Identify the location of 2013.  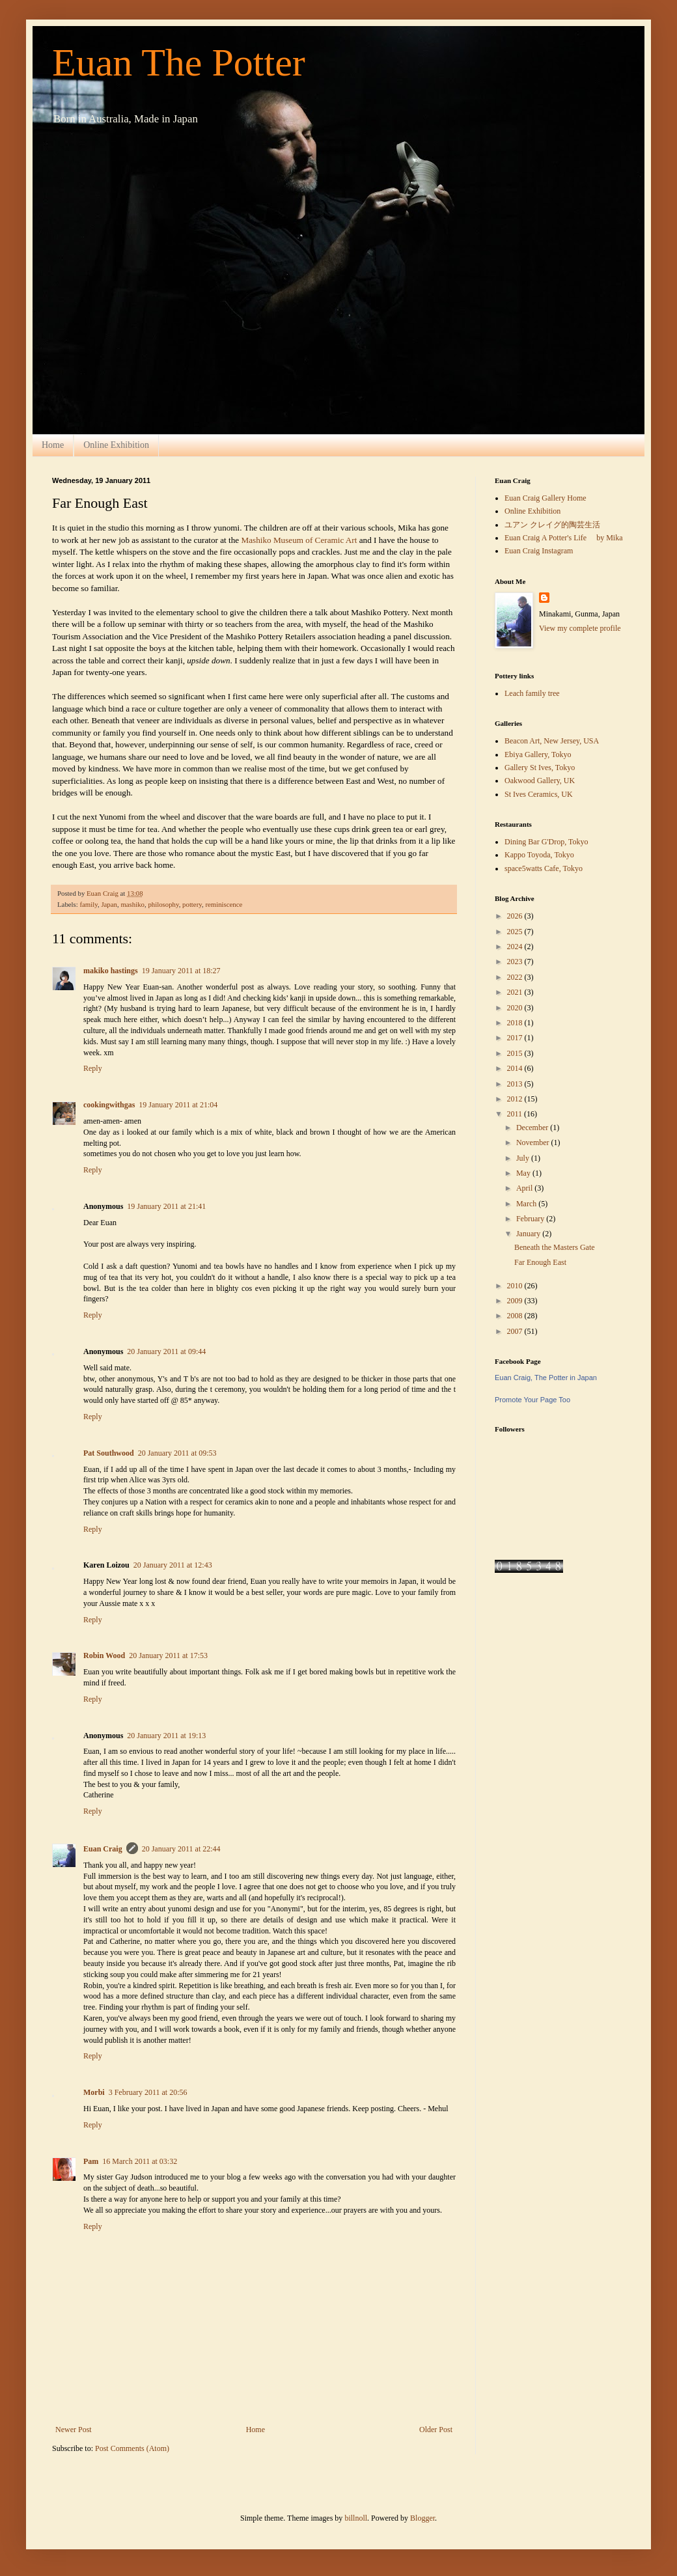
(516, 1083).